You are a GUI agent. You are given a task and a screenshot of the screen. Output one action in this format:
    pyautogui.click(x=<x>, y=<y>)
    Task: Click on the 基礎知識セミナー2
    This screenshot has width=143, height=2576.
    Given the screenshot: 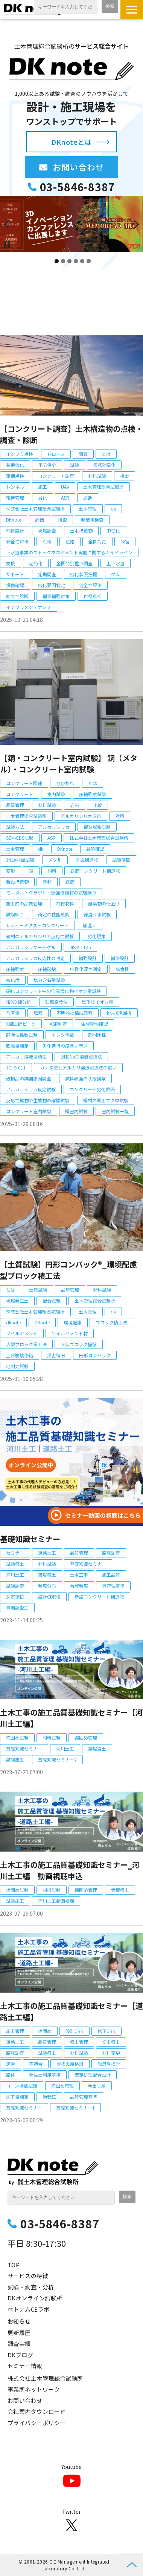 What is the action you would take?
    pyautogui.click(x=57, y=1759)
    